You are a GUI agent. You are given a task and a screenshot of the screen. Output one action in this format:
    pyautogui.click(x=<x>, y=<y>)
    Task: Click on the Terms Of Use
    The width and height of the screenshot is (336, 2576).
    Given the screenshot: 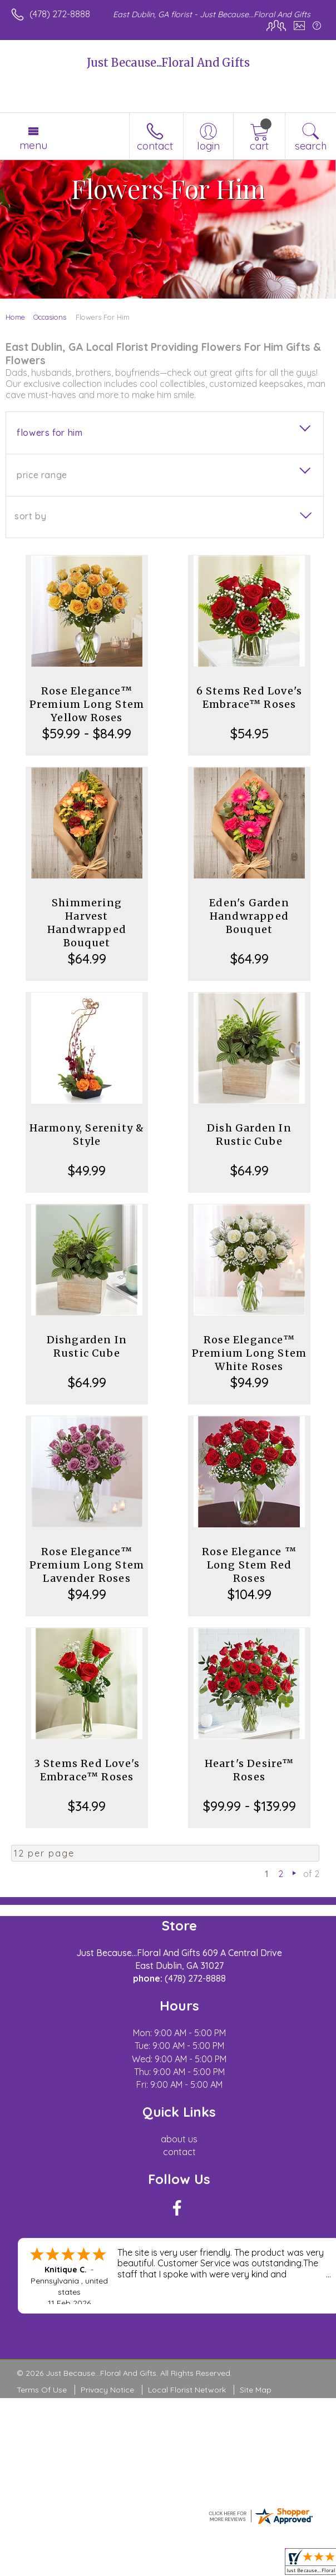 What is the action you would take?
    pyautogui.click(x=42, y=2390)
    